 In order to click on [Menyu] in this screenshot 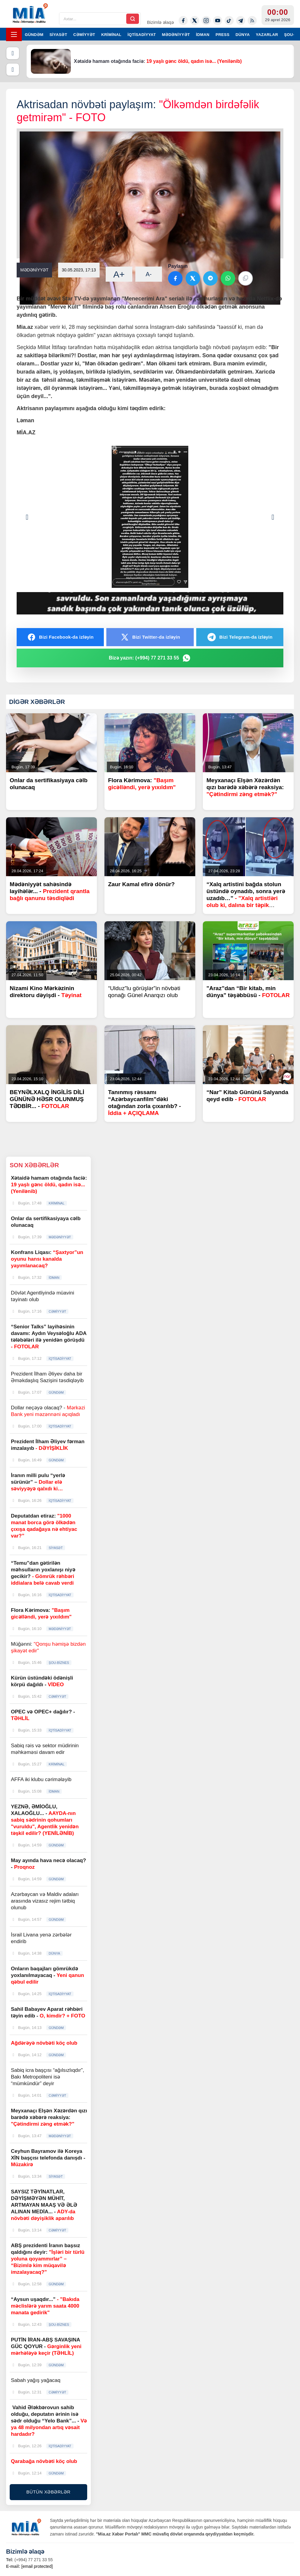, I will do `click(14, 34)`.